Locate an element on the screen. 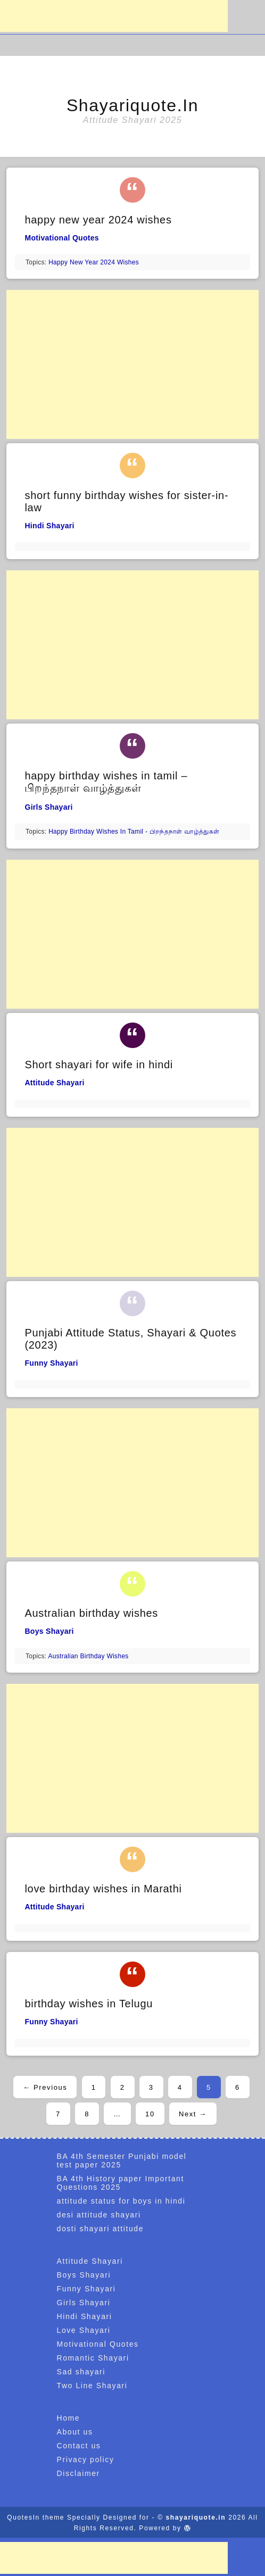 The width and height of the screenshot is (265, 2576). Contact us is located at coordinates (79, 2445).